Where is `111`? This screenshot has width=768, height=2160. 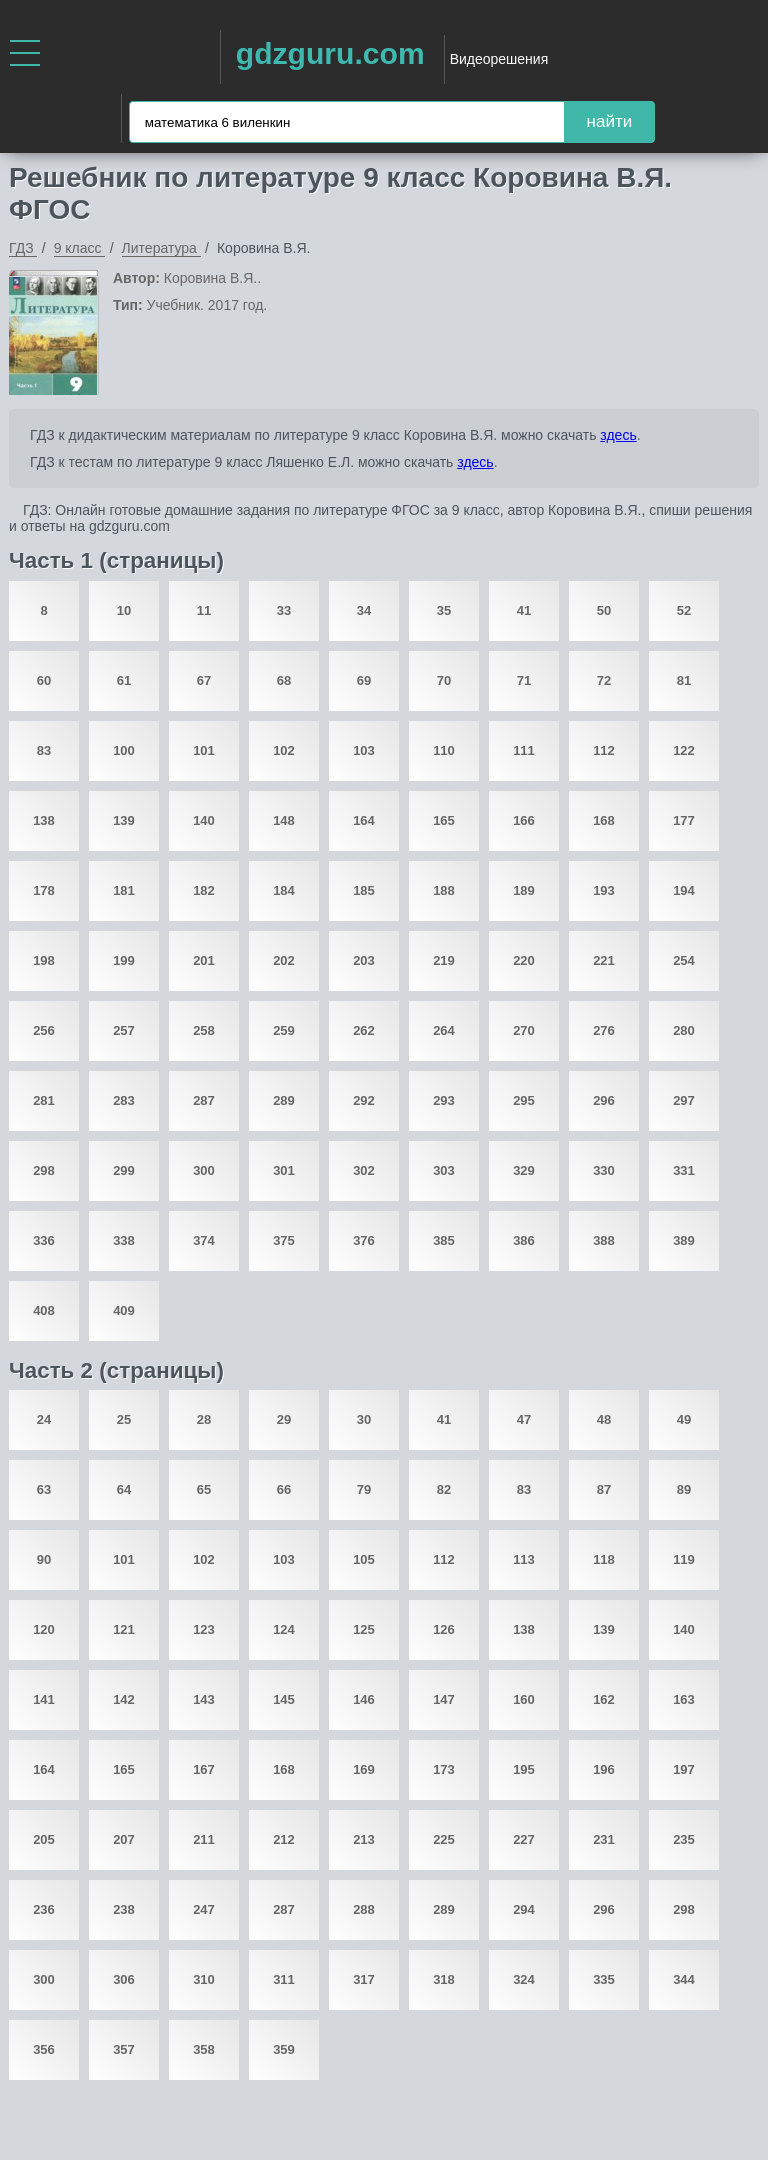
111 is located at coordinates (524, 750).